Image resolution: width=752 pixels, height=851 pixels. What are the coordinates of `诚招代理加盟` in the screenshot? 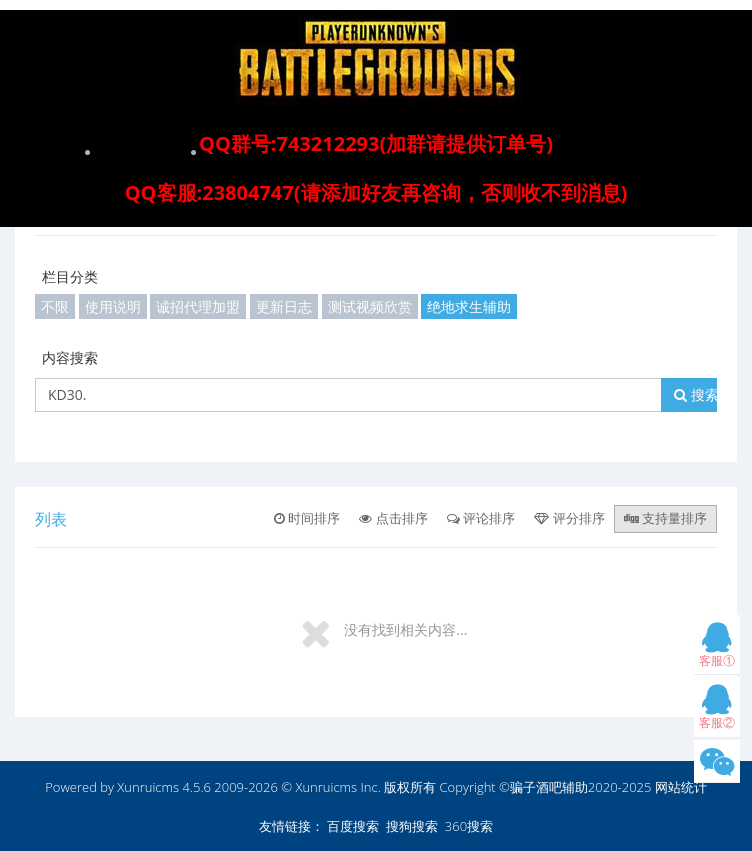 It's located at (198, 306).